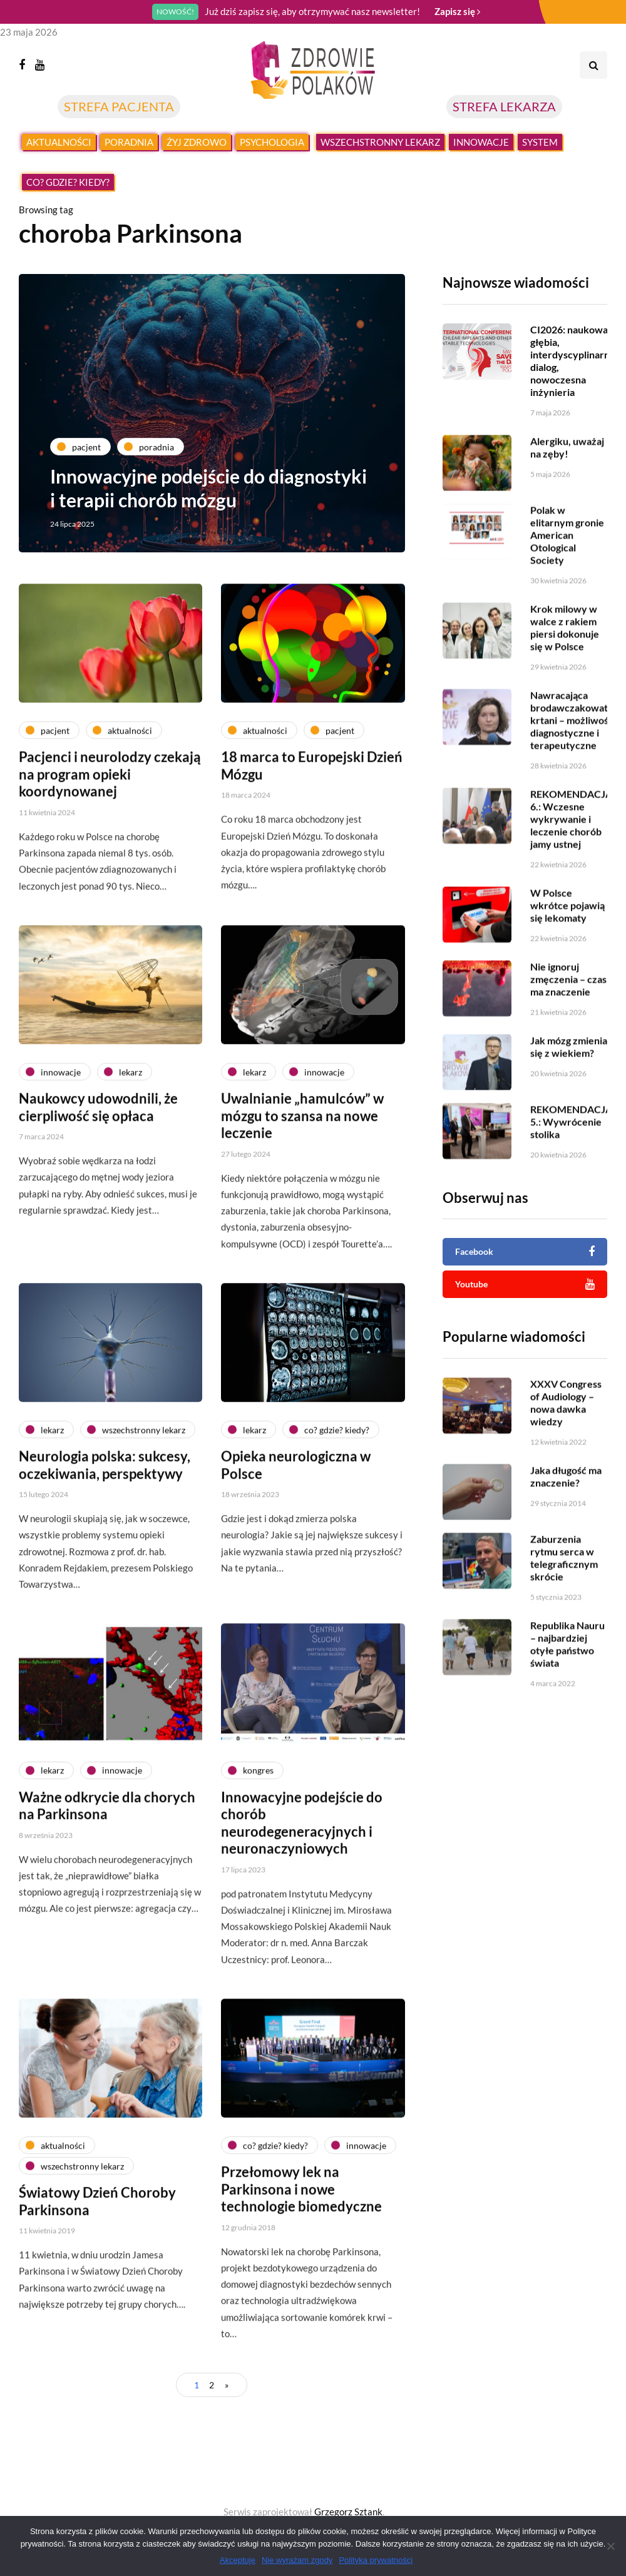 The width and height of the screenshot is (626, 2576). What do you see at coordinates (567, 571) in the screenshot?
I see `Polak w elitarnym gronie American Otological Society` at bounding box center [567, 571].